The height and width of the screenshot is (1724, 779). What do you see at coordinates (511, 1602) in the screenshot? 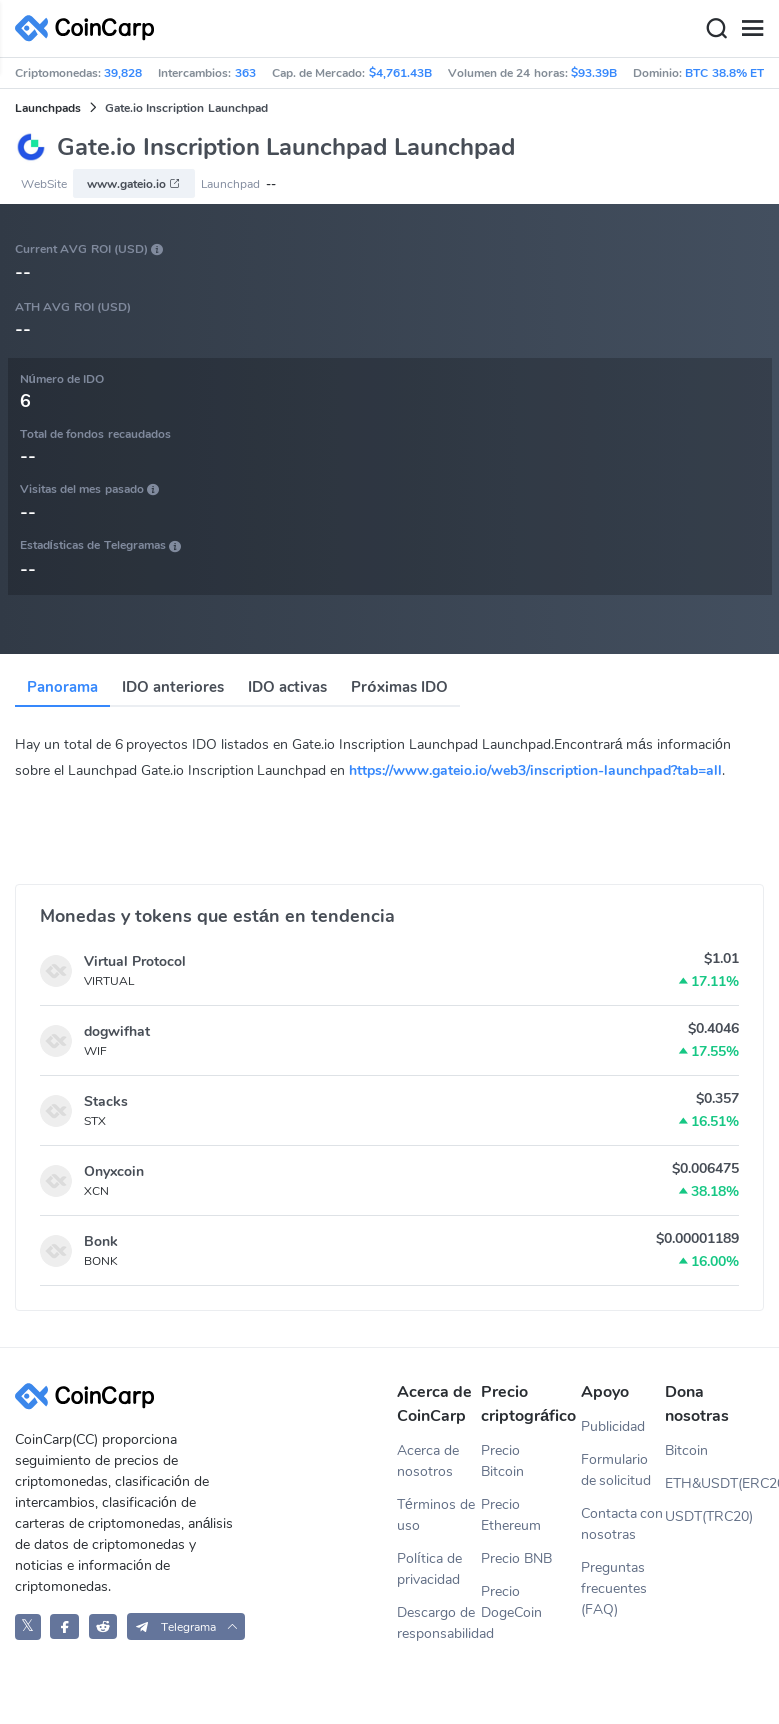
I see `Precio DogeCoin` at bounding box center [511, 1602].